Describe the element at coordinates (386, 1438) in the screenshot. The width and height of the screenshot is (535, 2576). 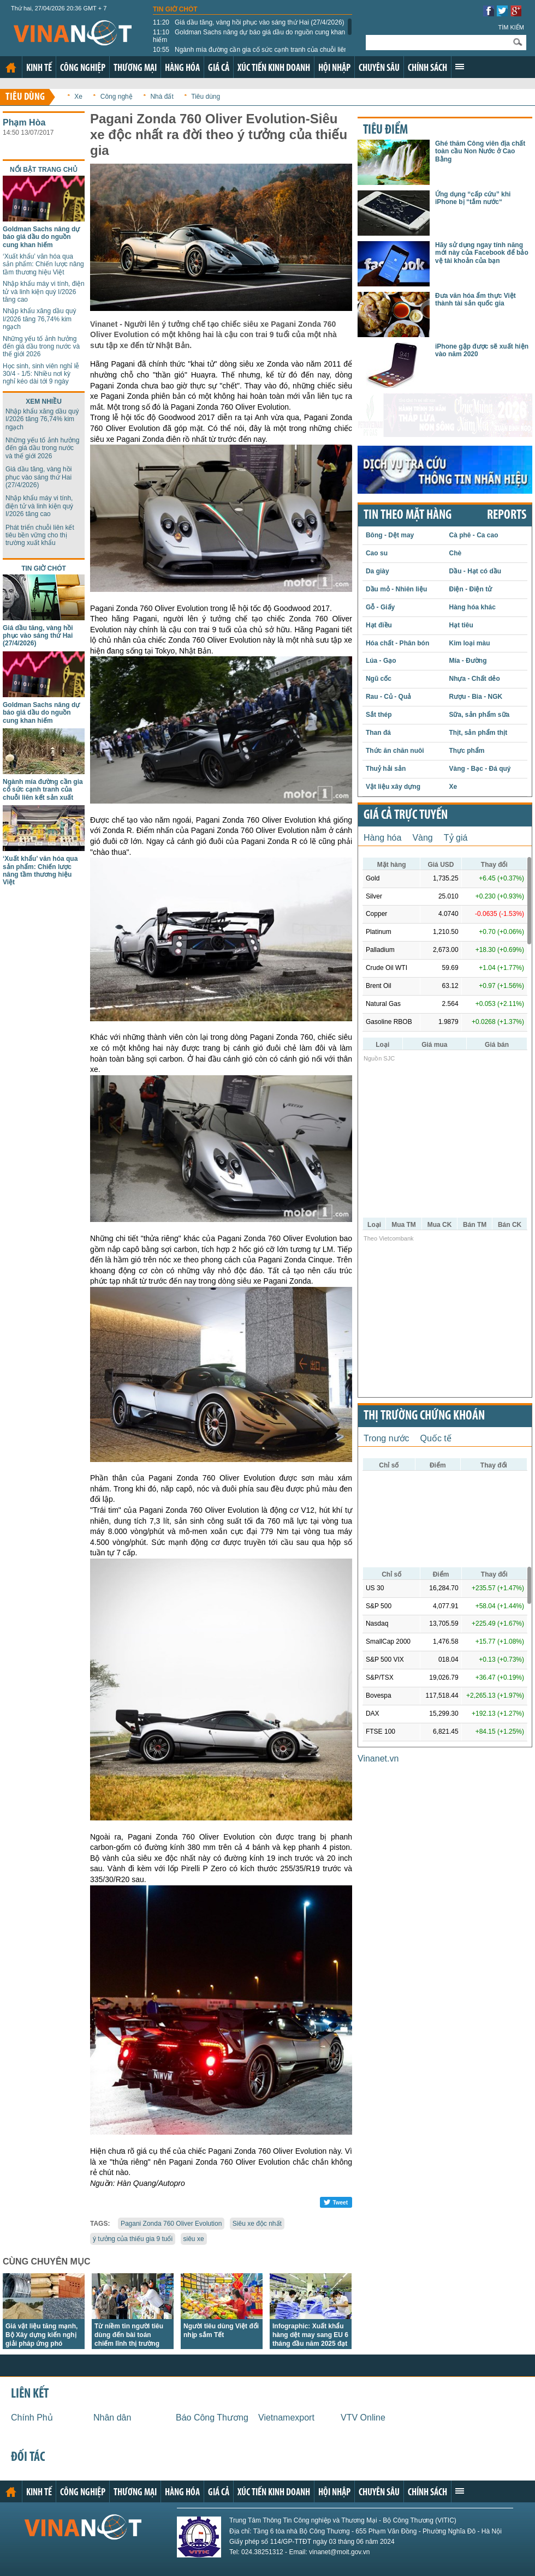
I see `Trong nước` at that location.